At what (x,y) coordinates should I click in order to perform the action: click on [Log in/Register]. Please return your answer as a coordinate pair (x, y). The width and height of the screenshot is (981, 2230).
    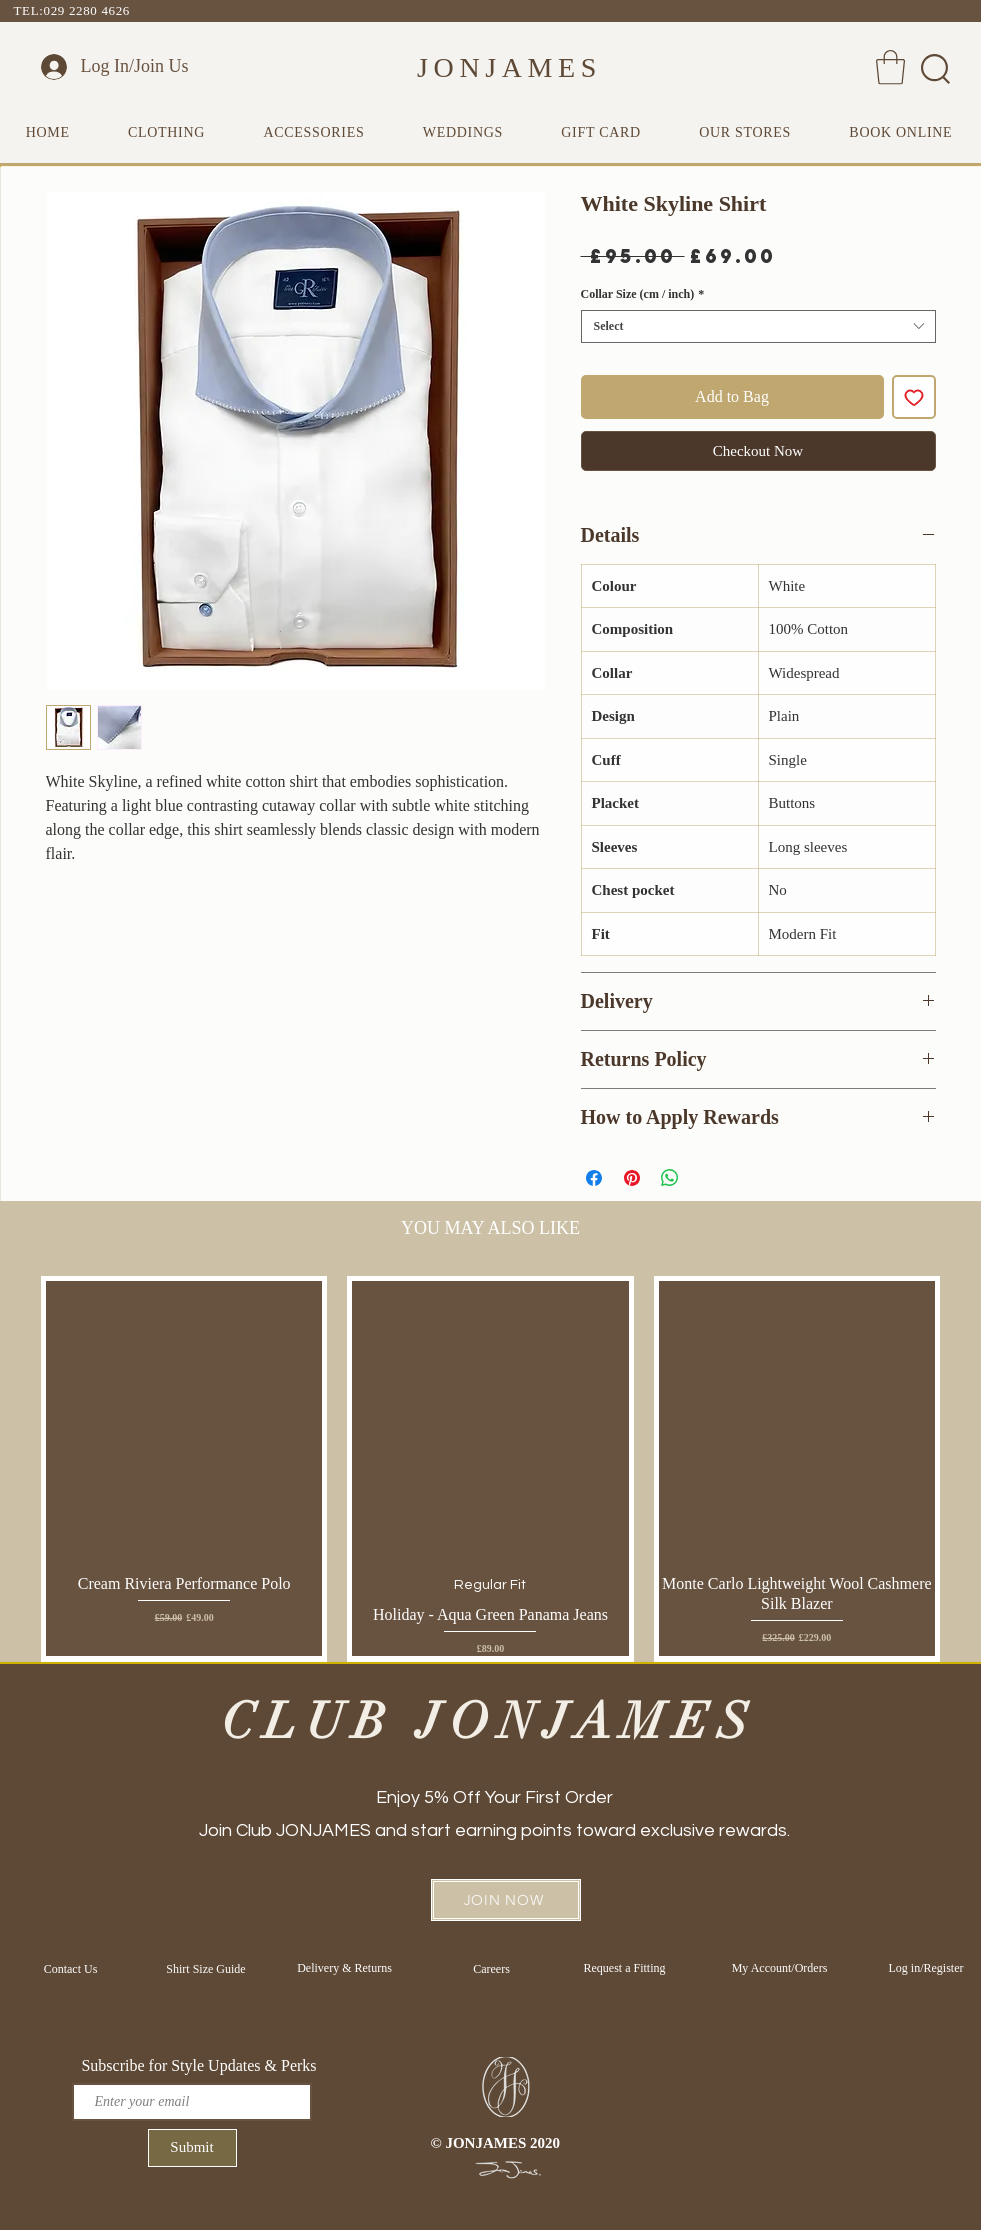
    Looking at the image, I should click on (926, 1968).